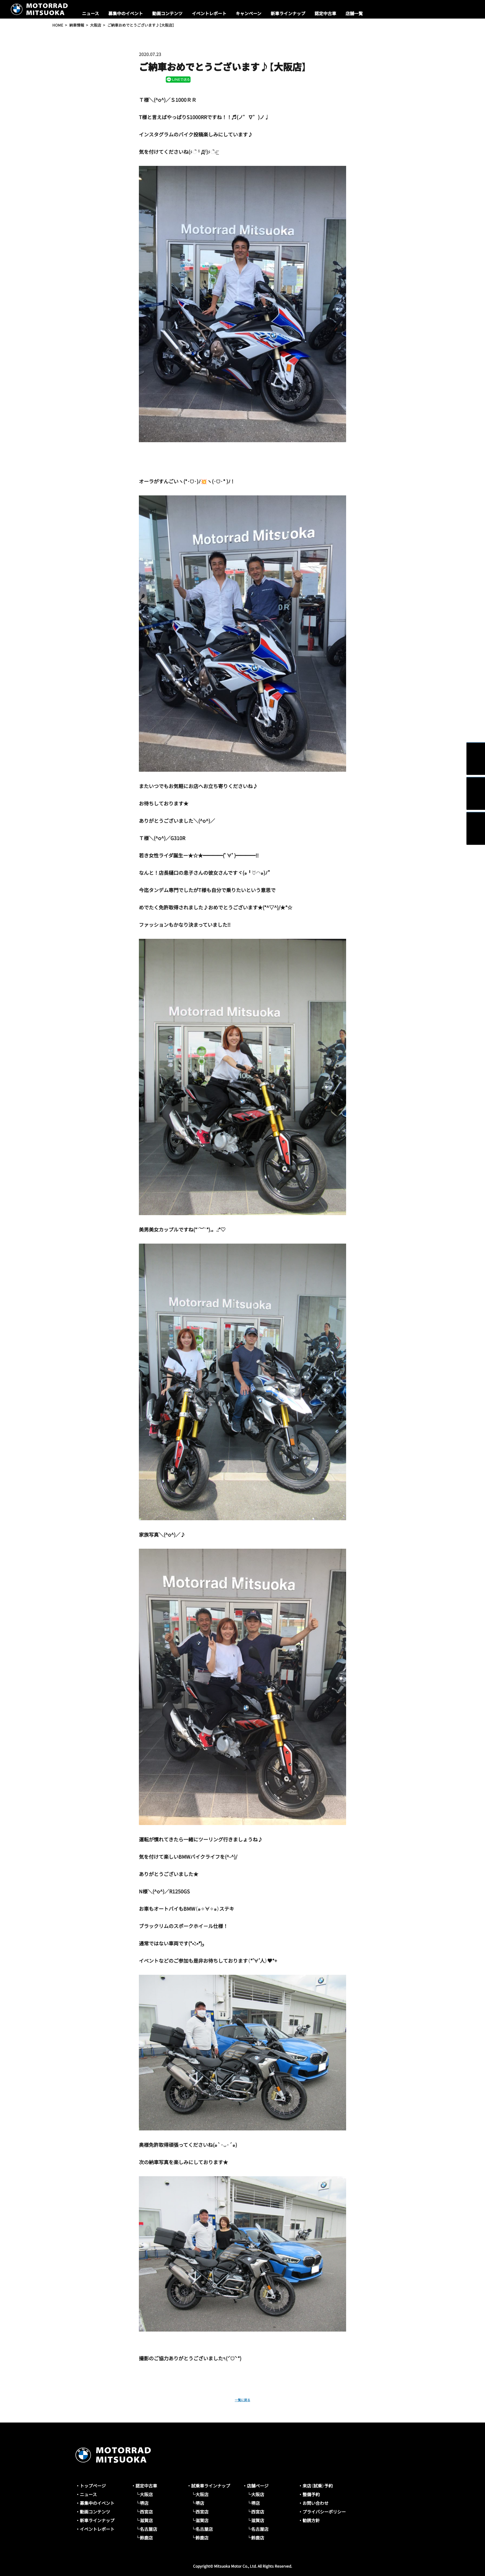  What do you see at coordinates (148, 2529) in the screenshot?
I see `名古屋店` at bounding box center [148, 2529].